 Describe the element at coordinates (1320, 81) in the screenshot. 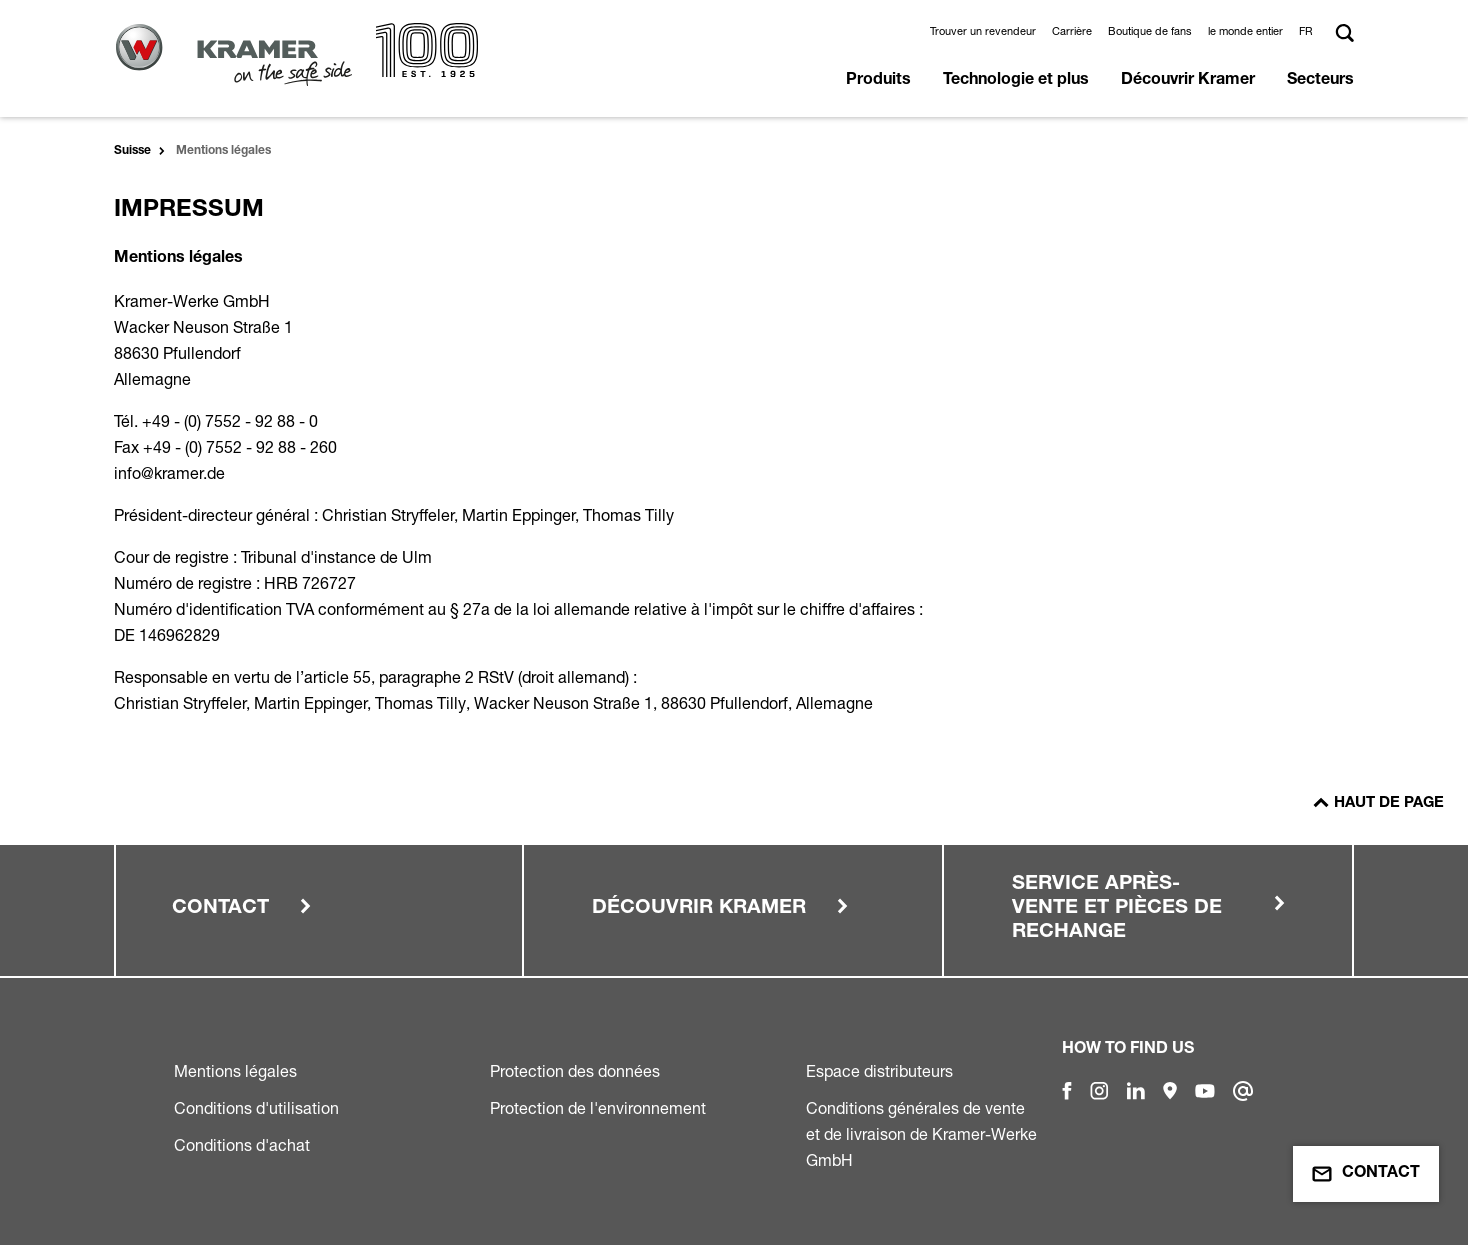

I see `Secteurs` at that location.